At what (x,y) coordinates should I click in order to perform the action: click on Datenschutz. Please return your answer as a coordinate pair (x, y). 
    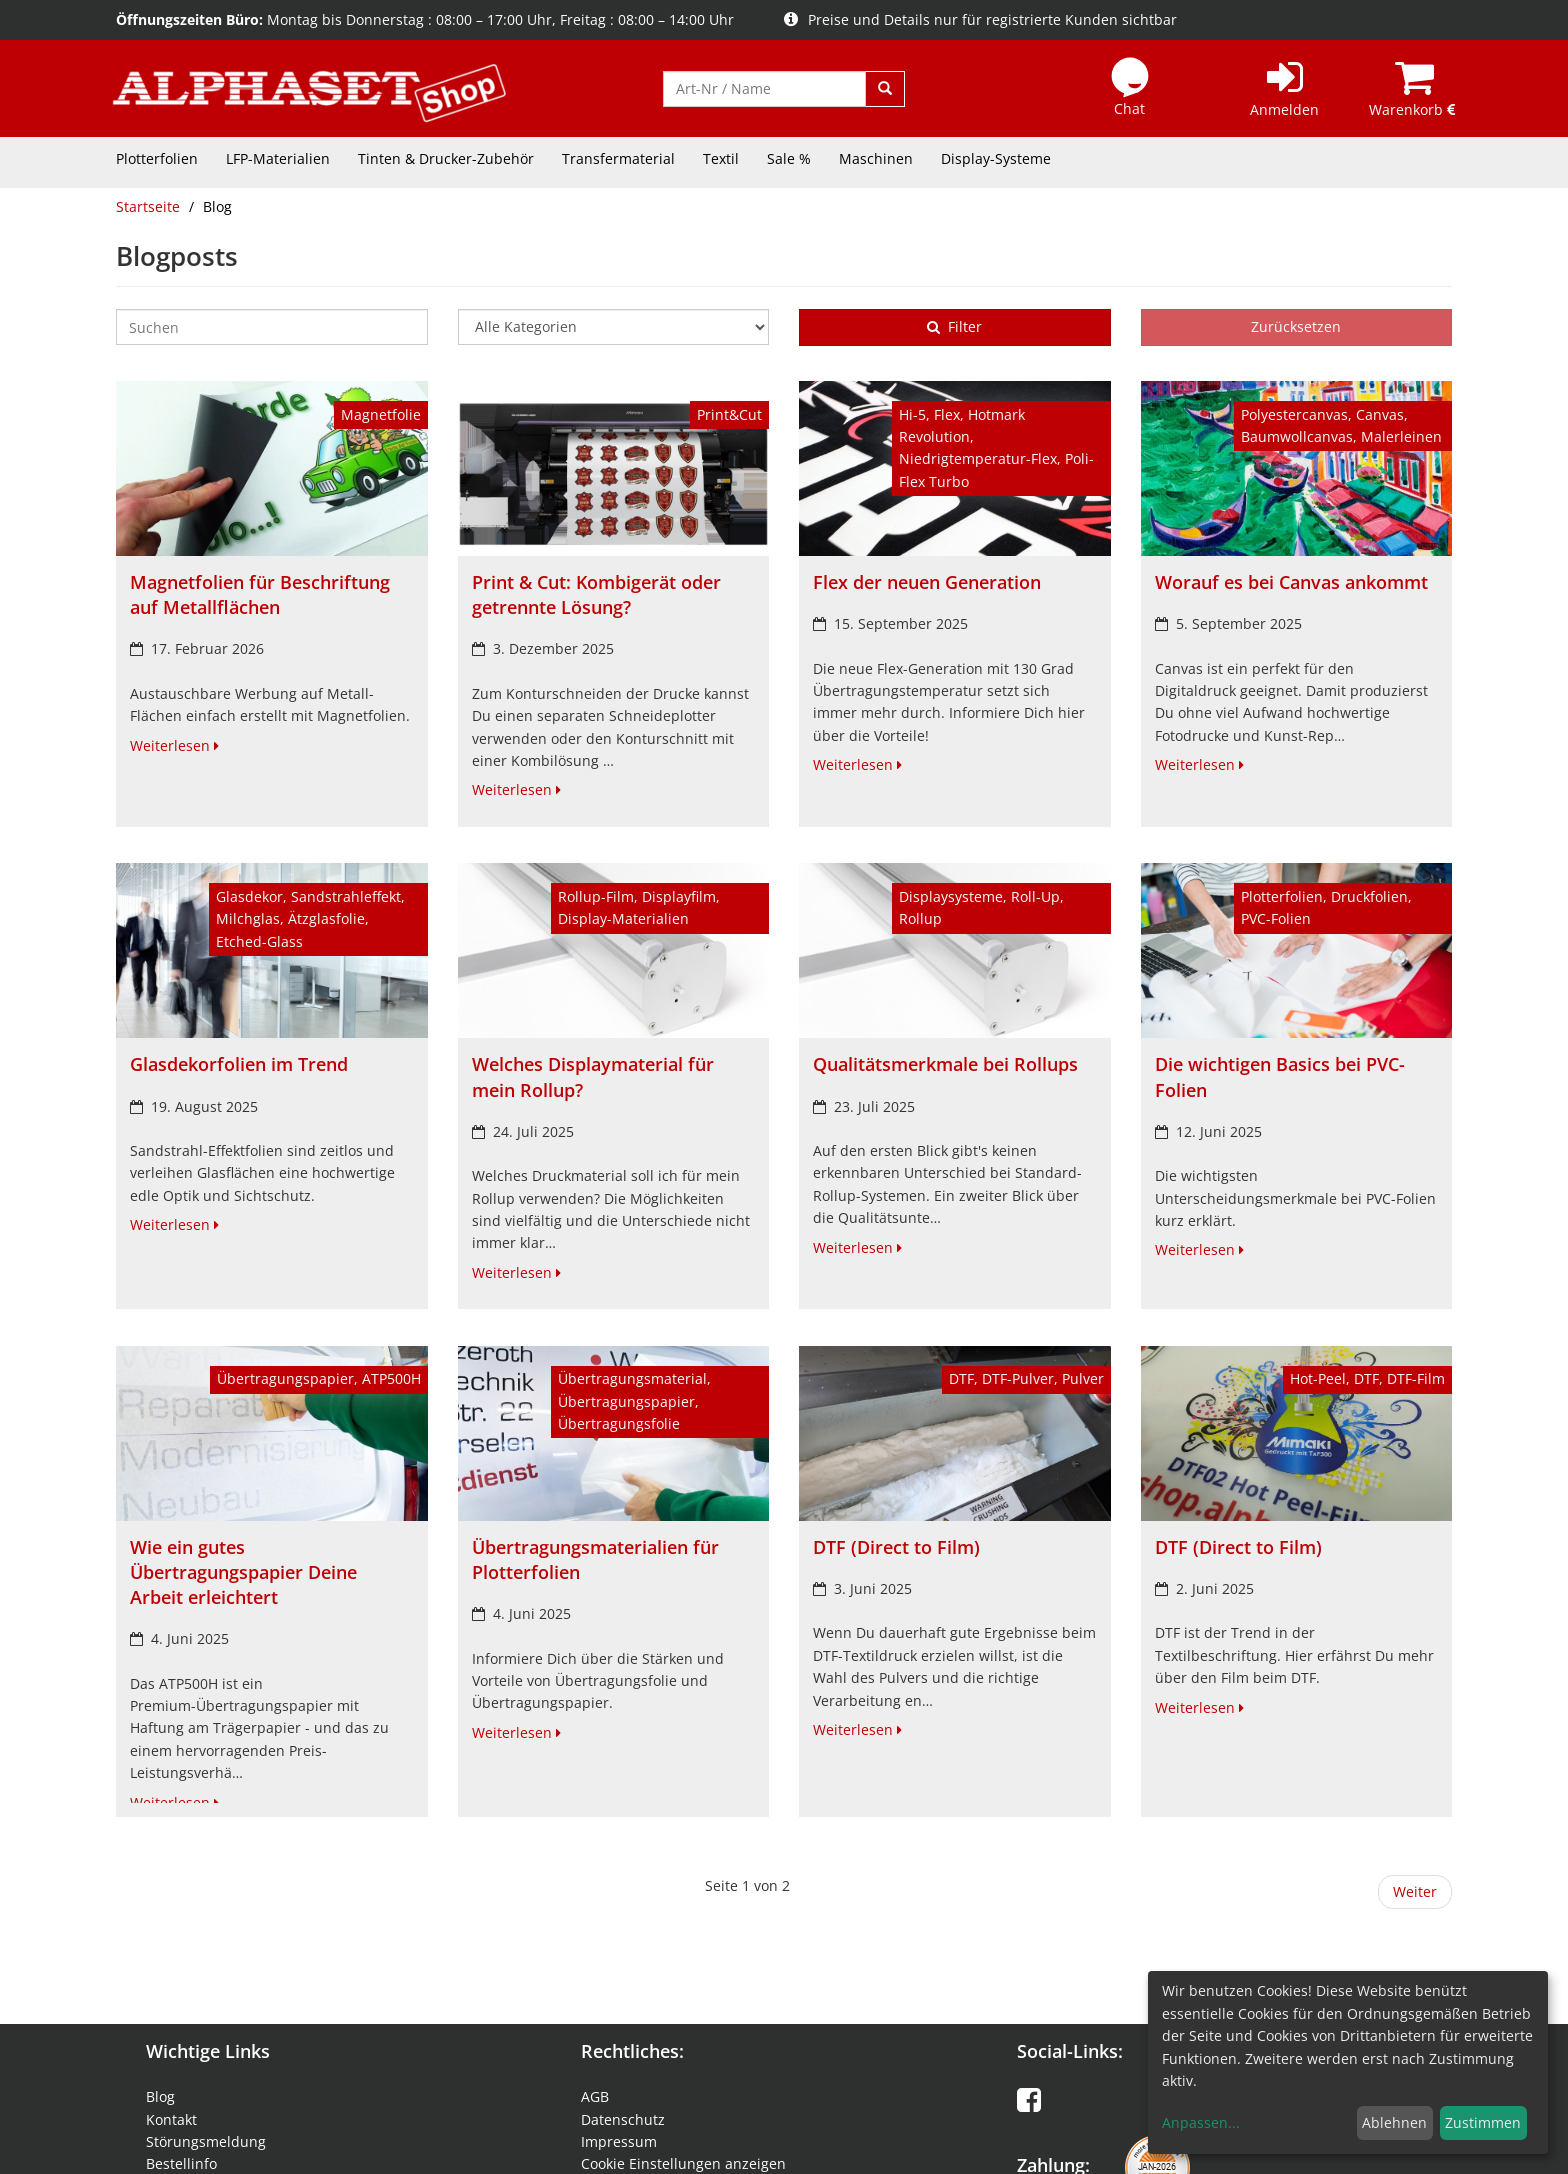
    Looking at the image, I should click on (623, 2119).